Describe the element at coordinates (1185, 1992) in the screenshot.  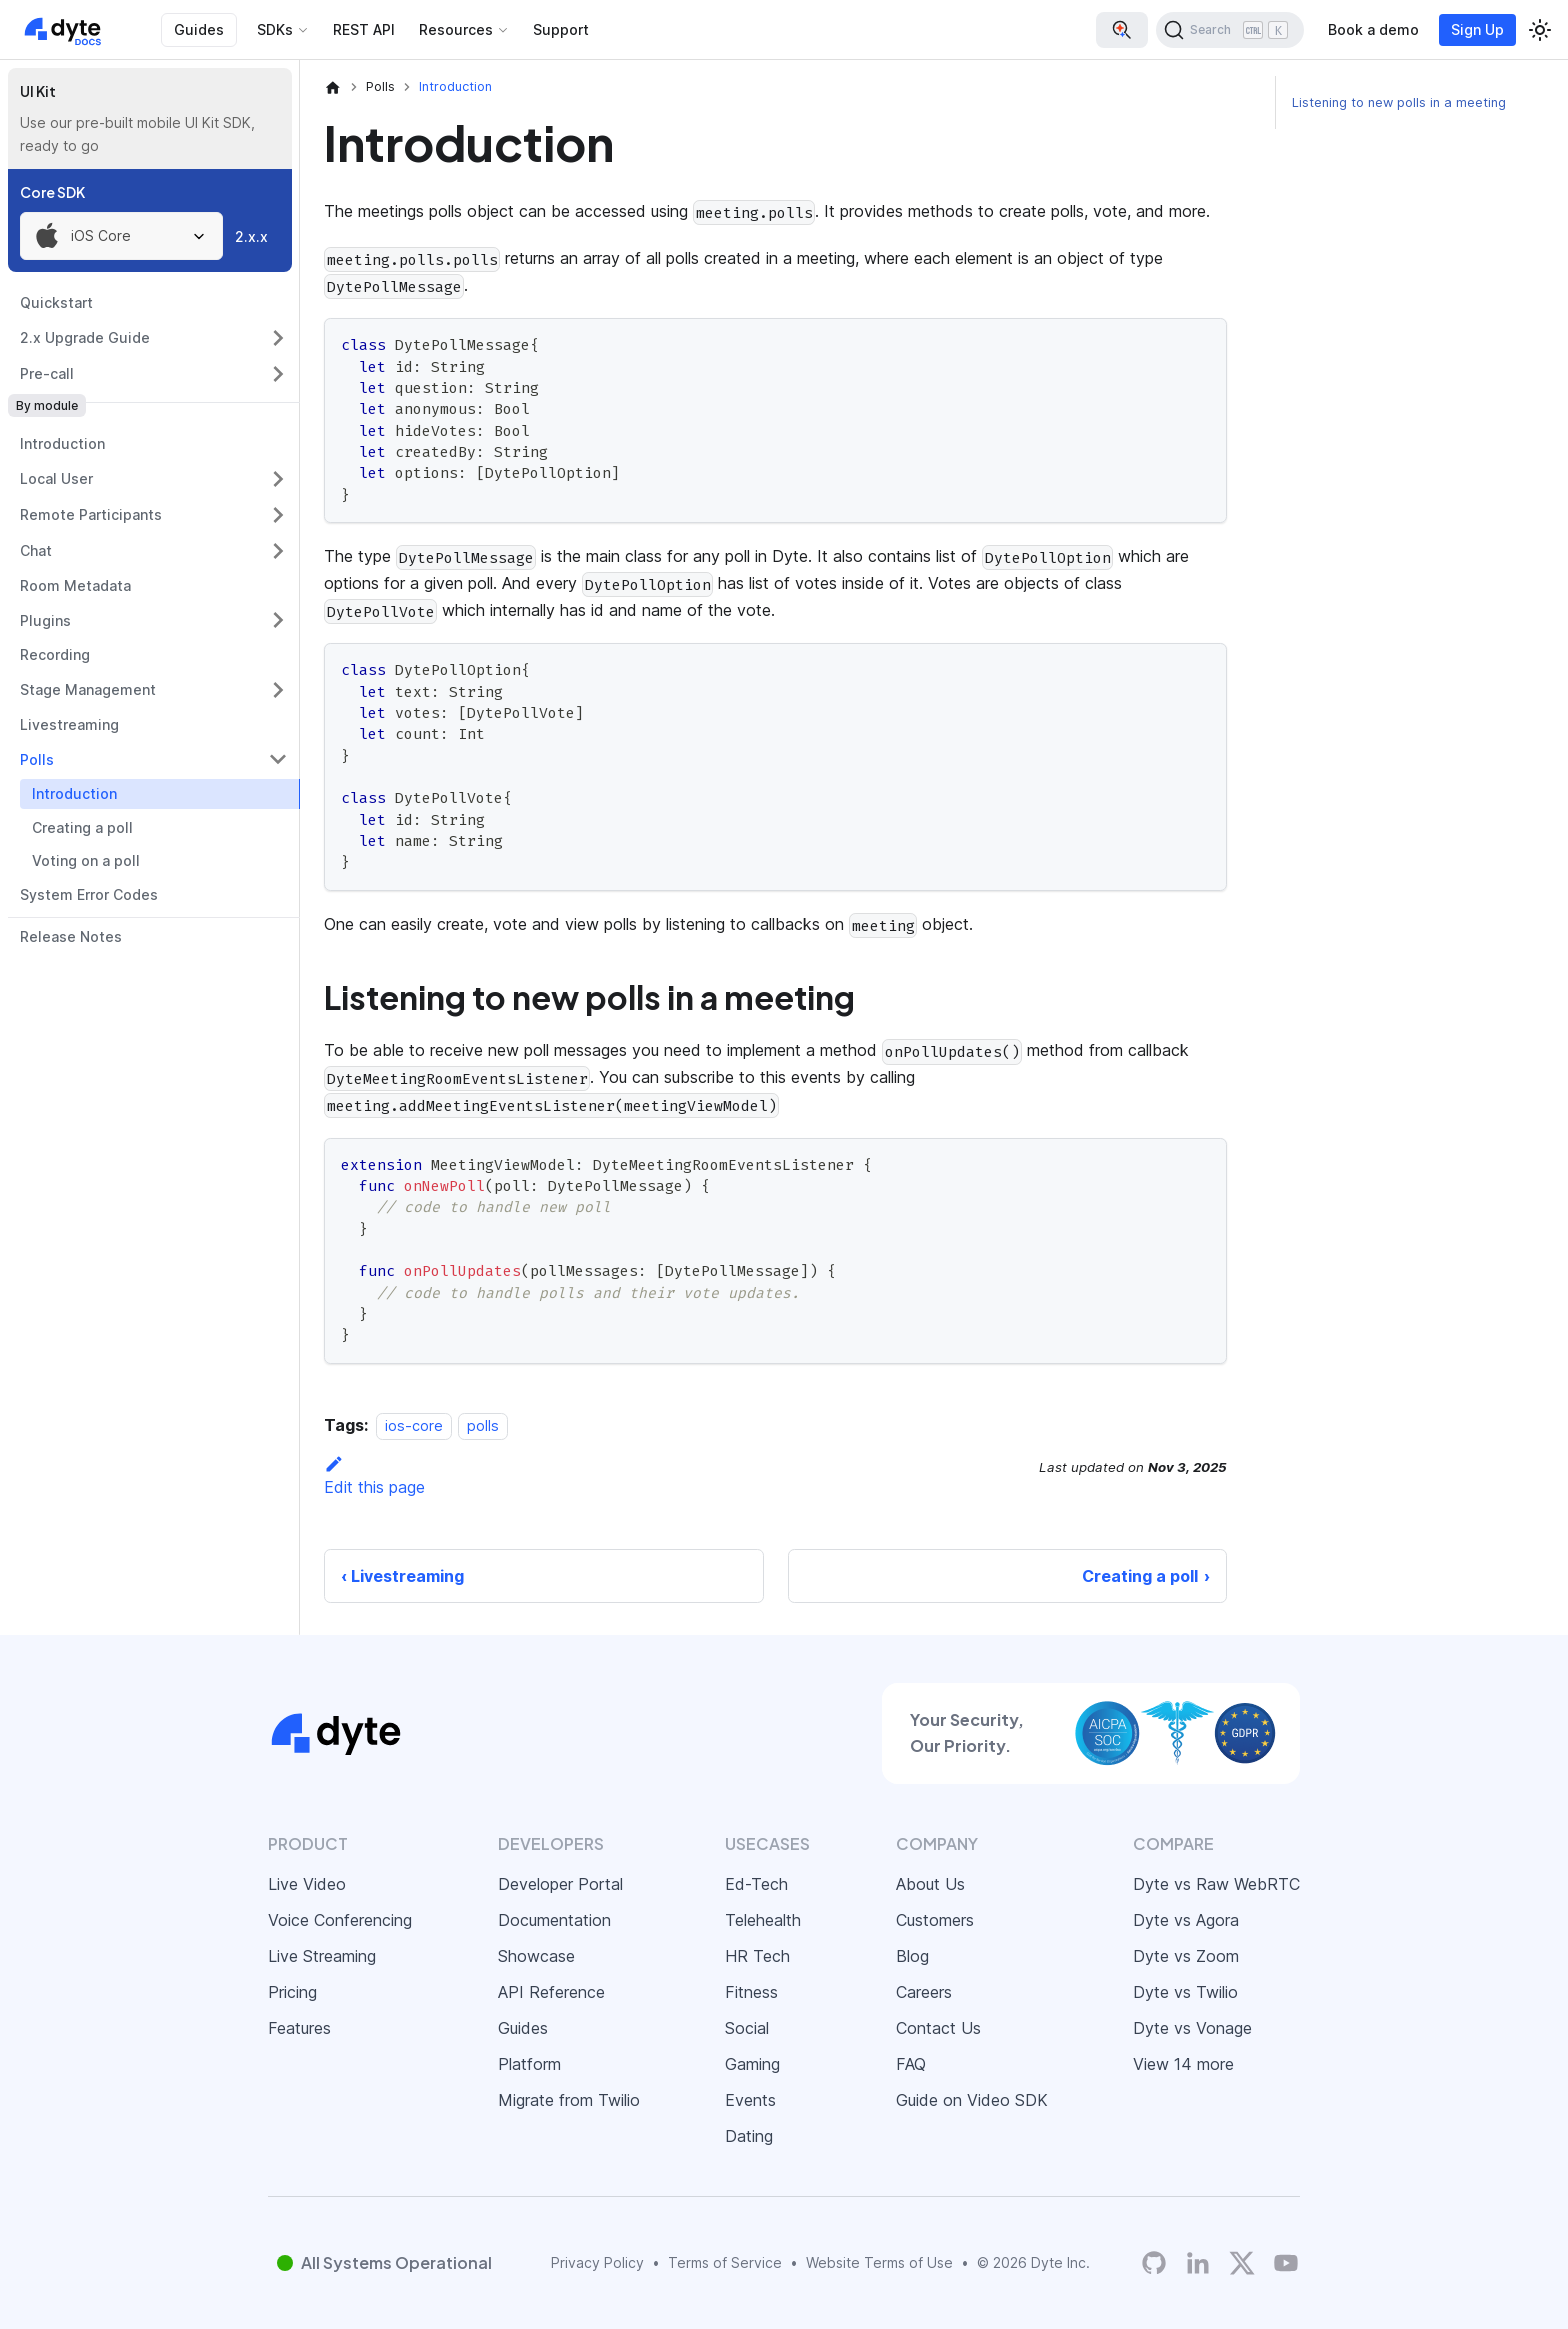
I see `Dyte vs Twilio` at that location.